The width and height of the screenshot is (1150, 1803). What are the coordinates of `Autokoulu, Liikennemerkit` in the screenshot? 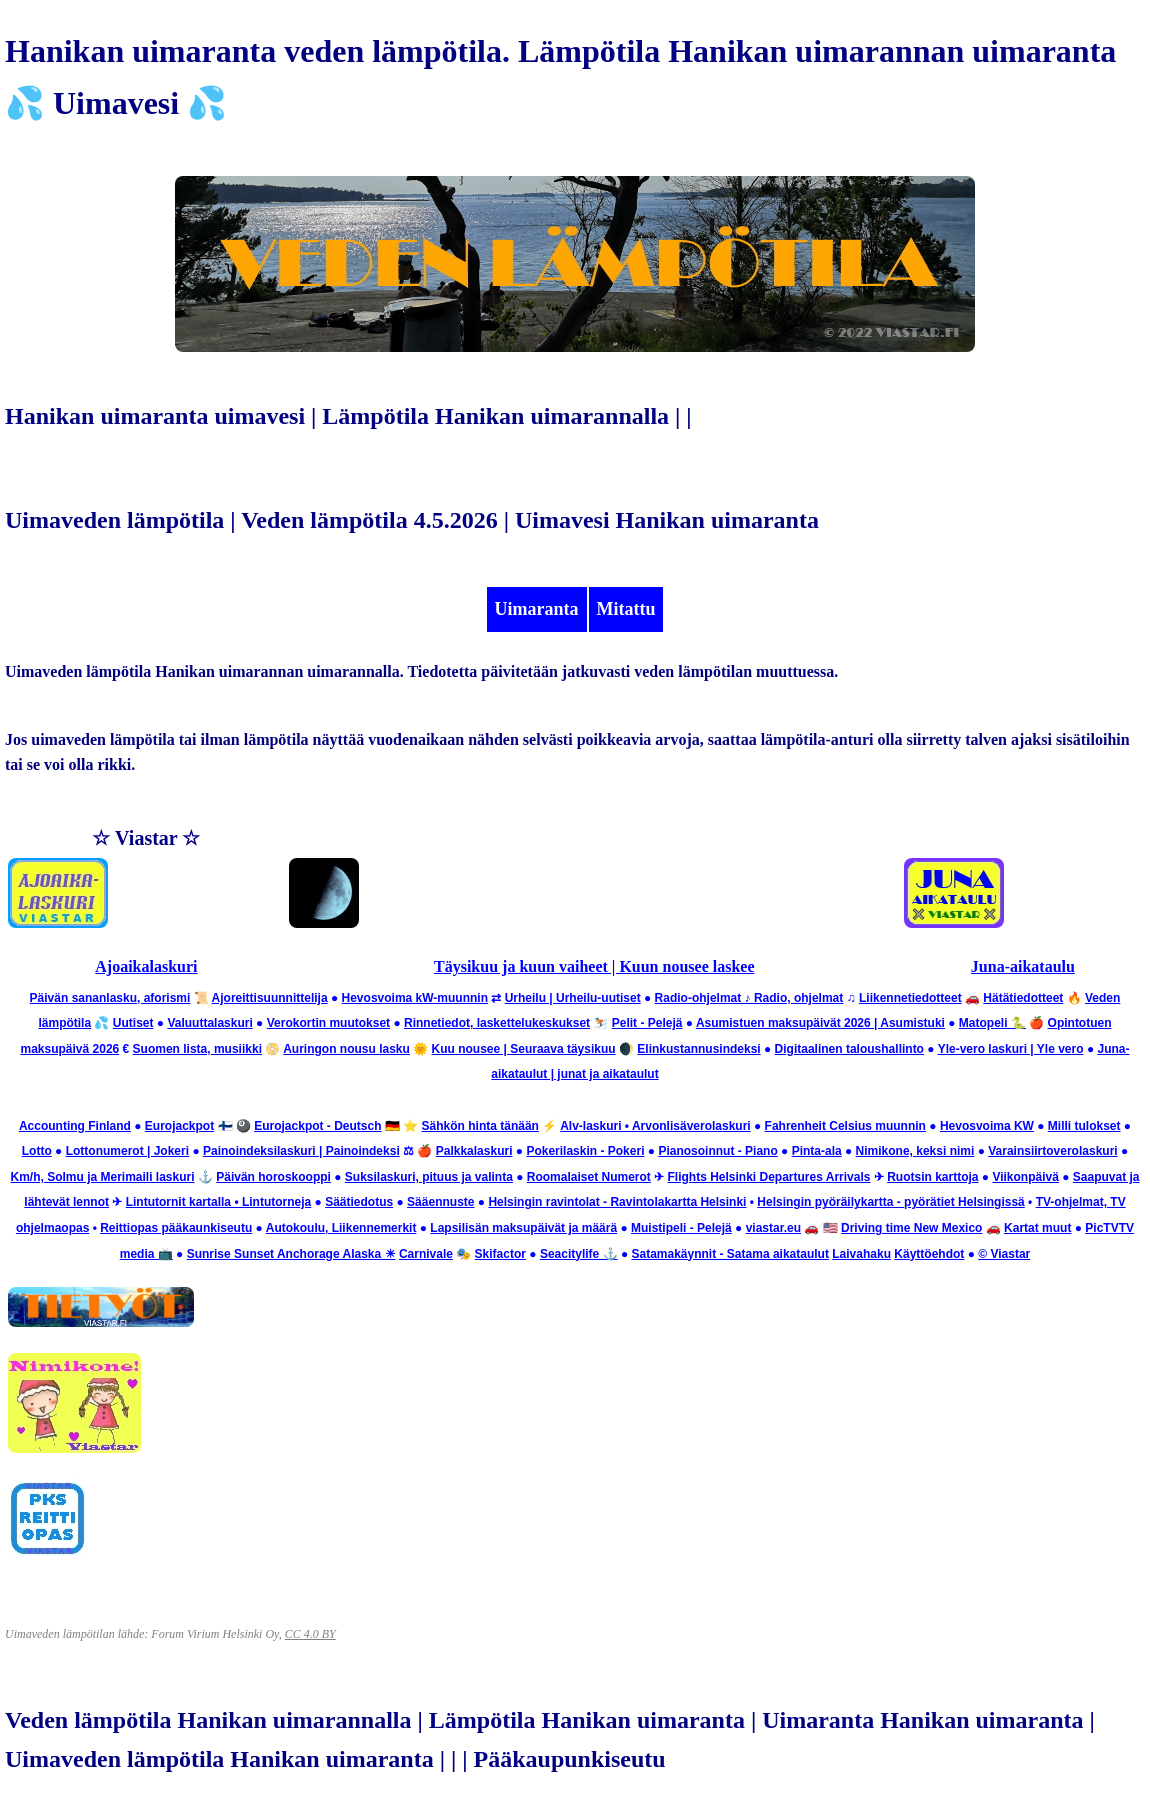 It's located at (341, 1228).